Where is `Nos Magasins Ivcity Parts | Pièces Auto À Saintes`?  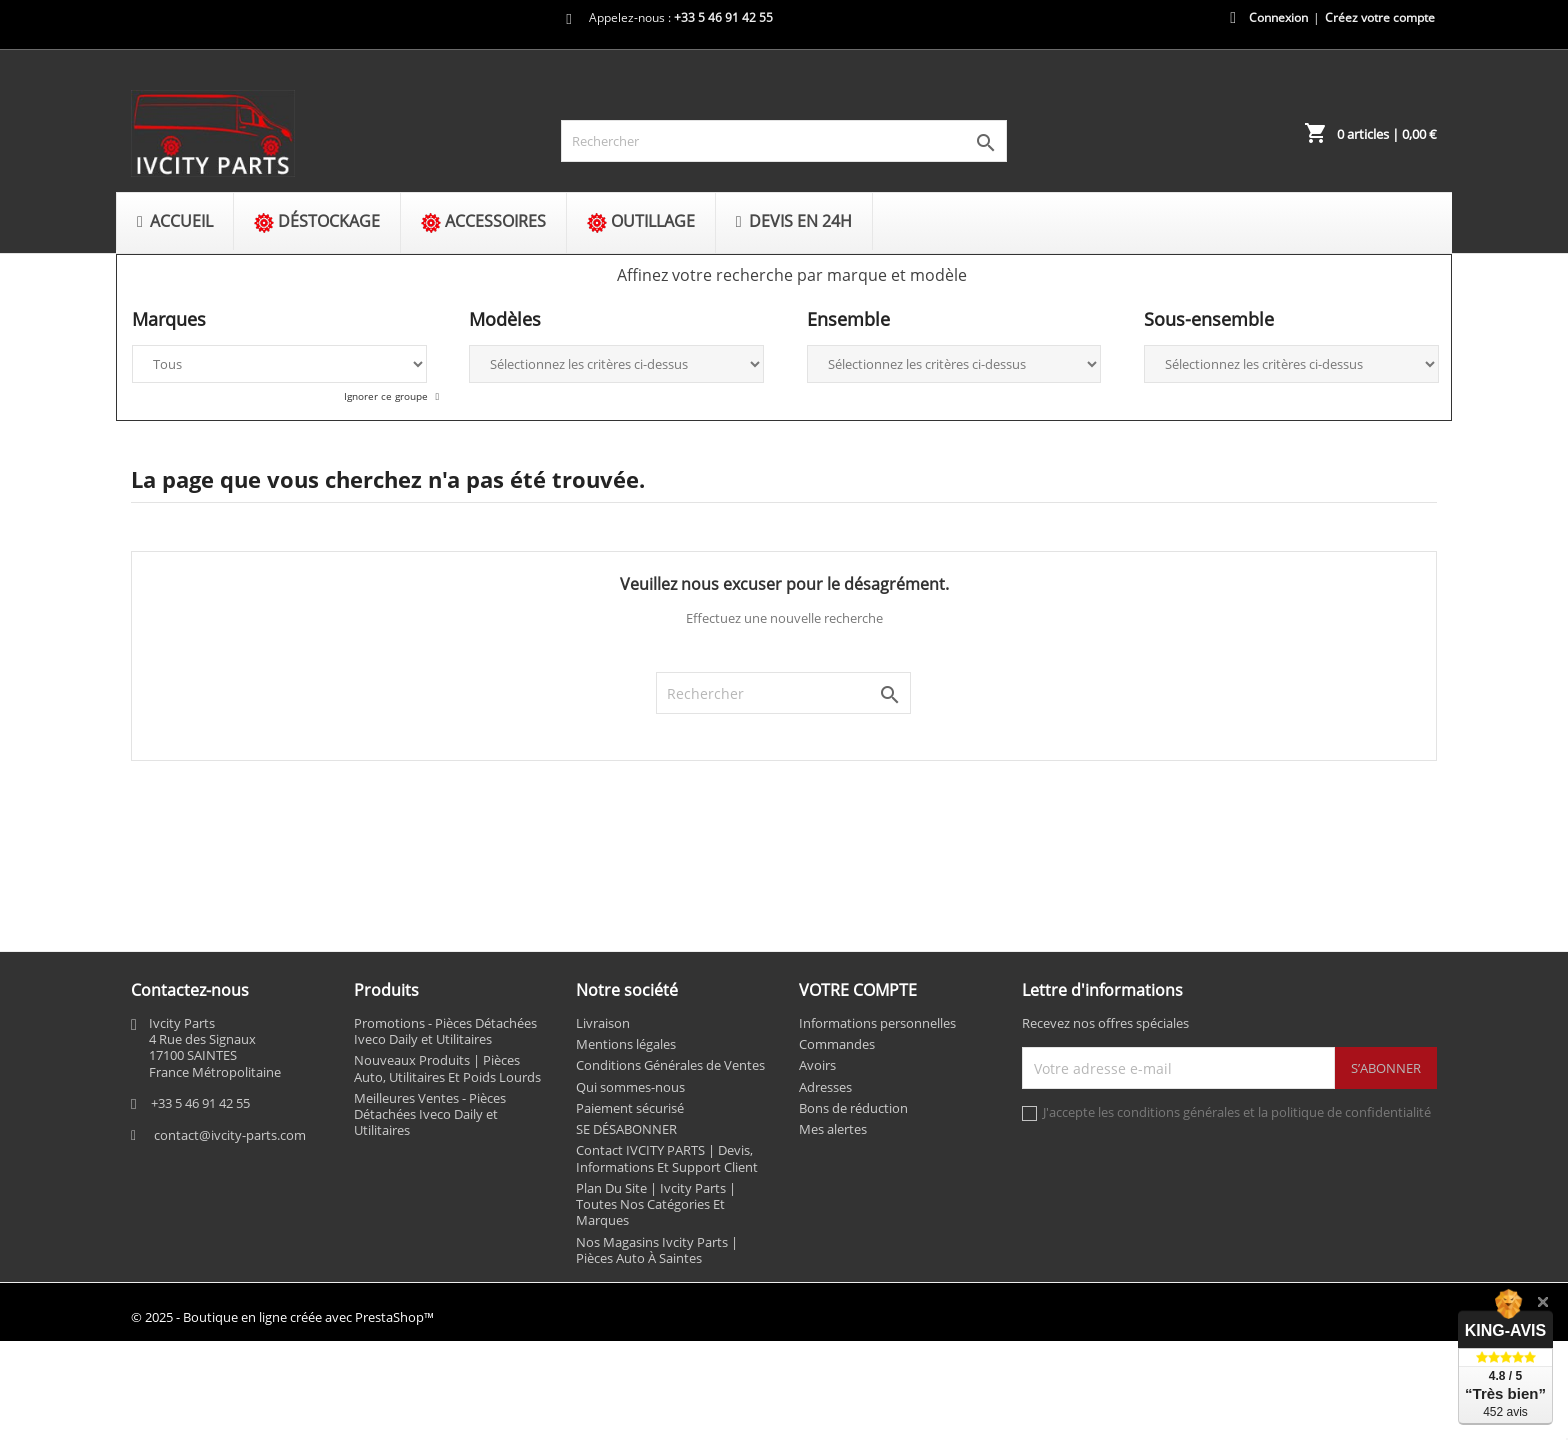
Nos Magasins Ivcity Parts | Pièces Auto À Saintes is located at coordinates (657, 1250).